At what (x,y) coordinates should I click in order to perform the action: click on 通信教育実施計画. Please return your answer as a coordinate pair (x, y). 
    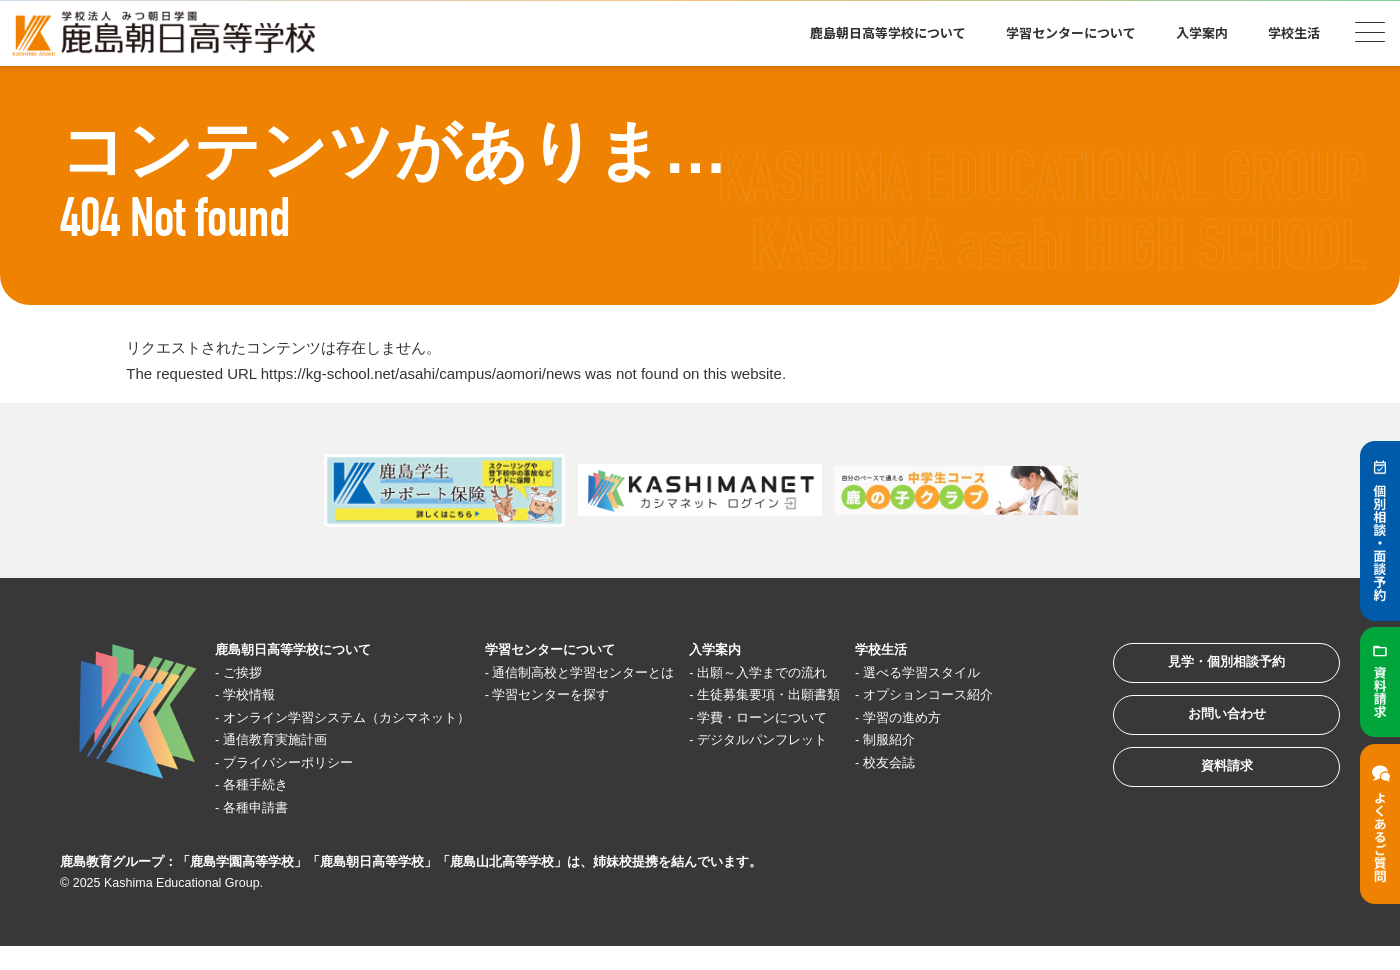
    Looking at the image, I should click on (289, 762).